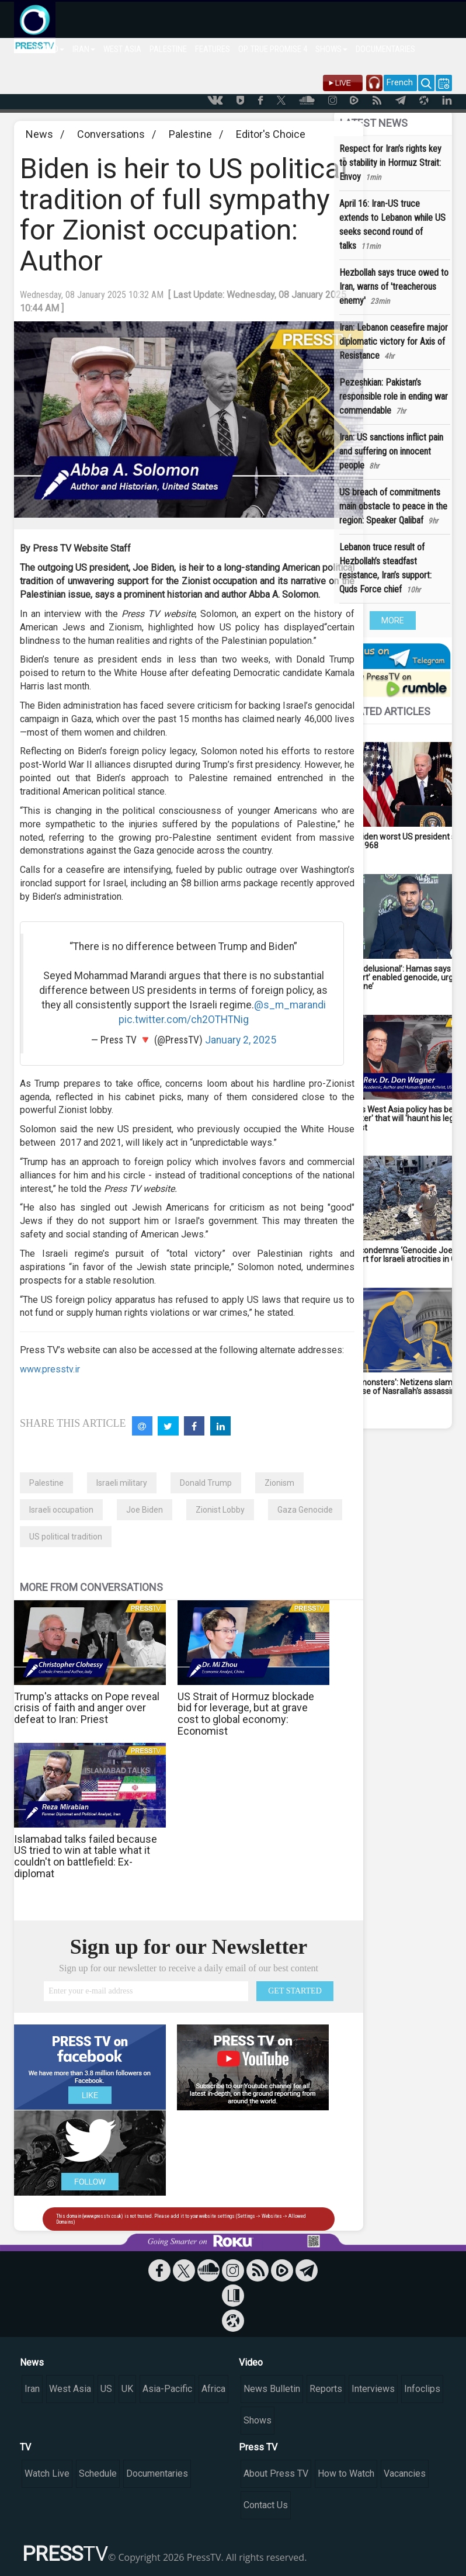 The width and height of the screenshot is (466, 2576). Describe the element at coordinates (258, 2420) in the screenshot. I see `Shows` at that location.